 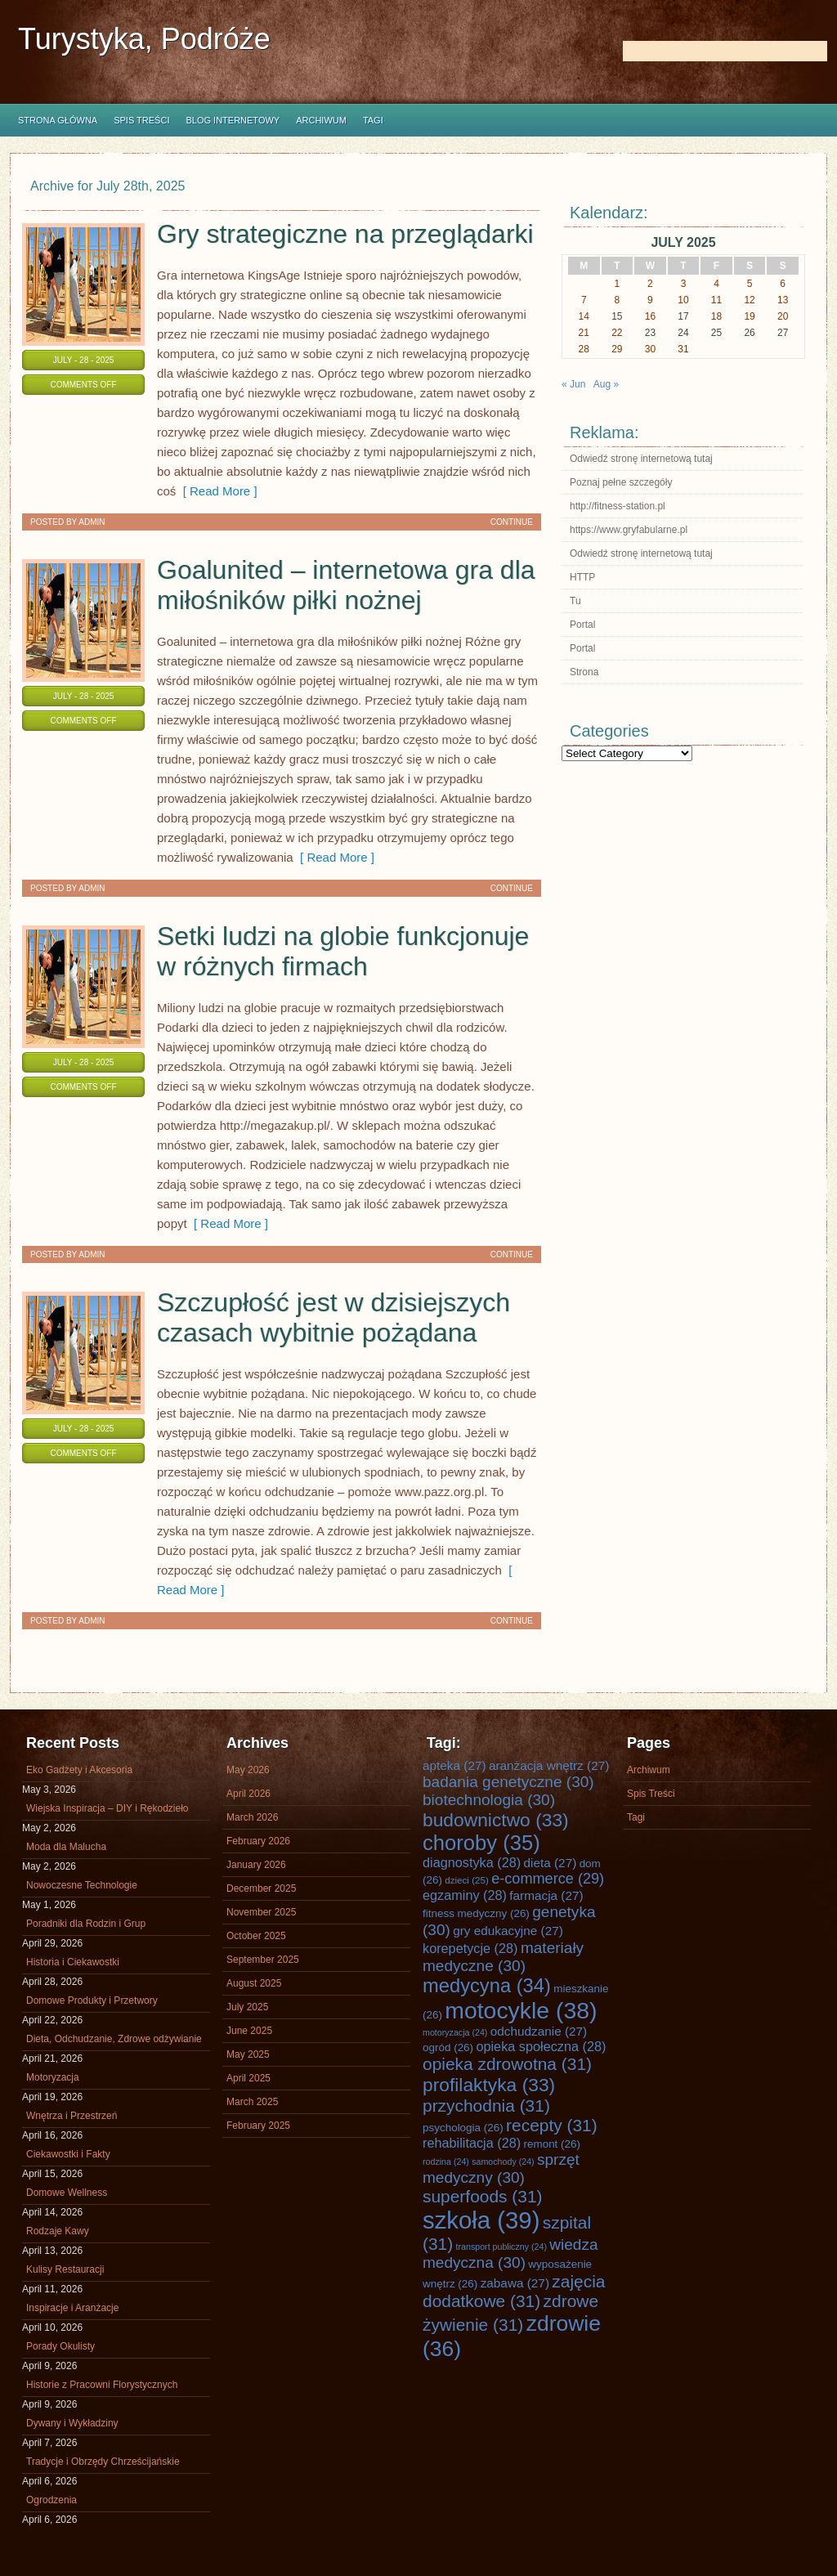 What do you see at coordinates (321, 120) in the screenshot?
I see `Archiwum` at bounding box center [321, 120].